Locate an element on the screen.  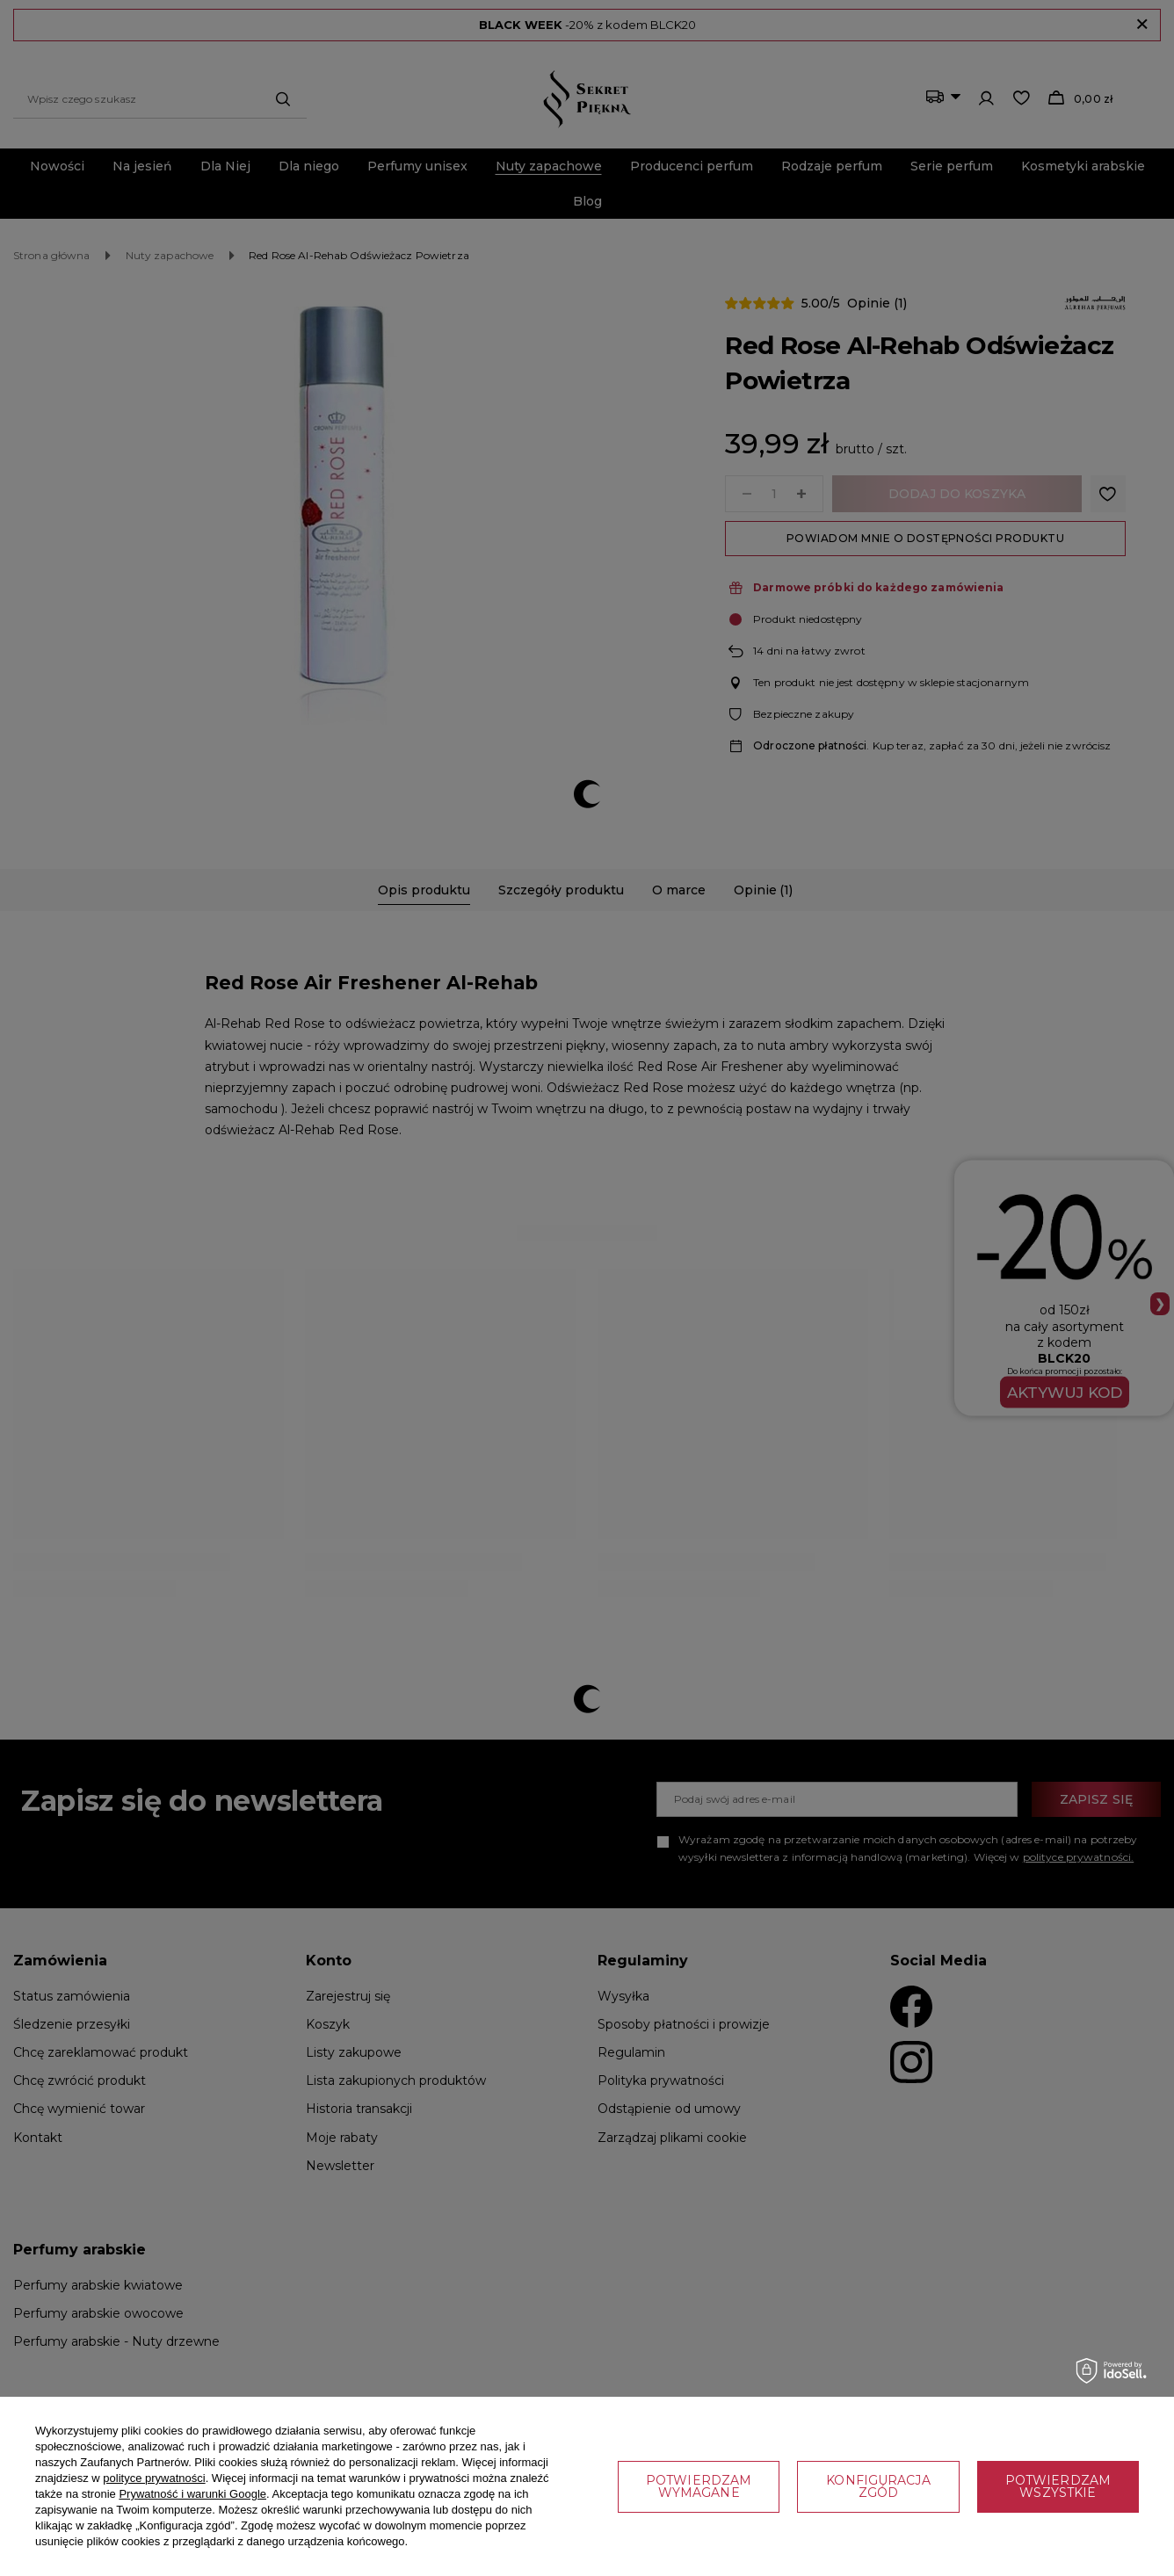
polityce prywatności is located at coordinates (154, 2478).